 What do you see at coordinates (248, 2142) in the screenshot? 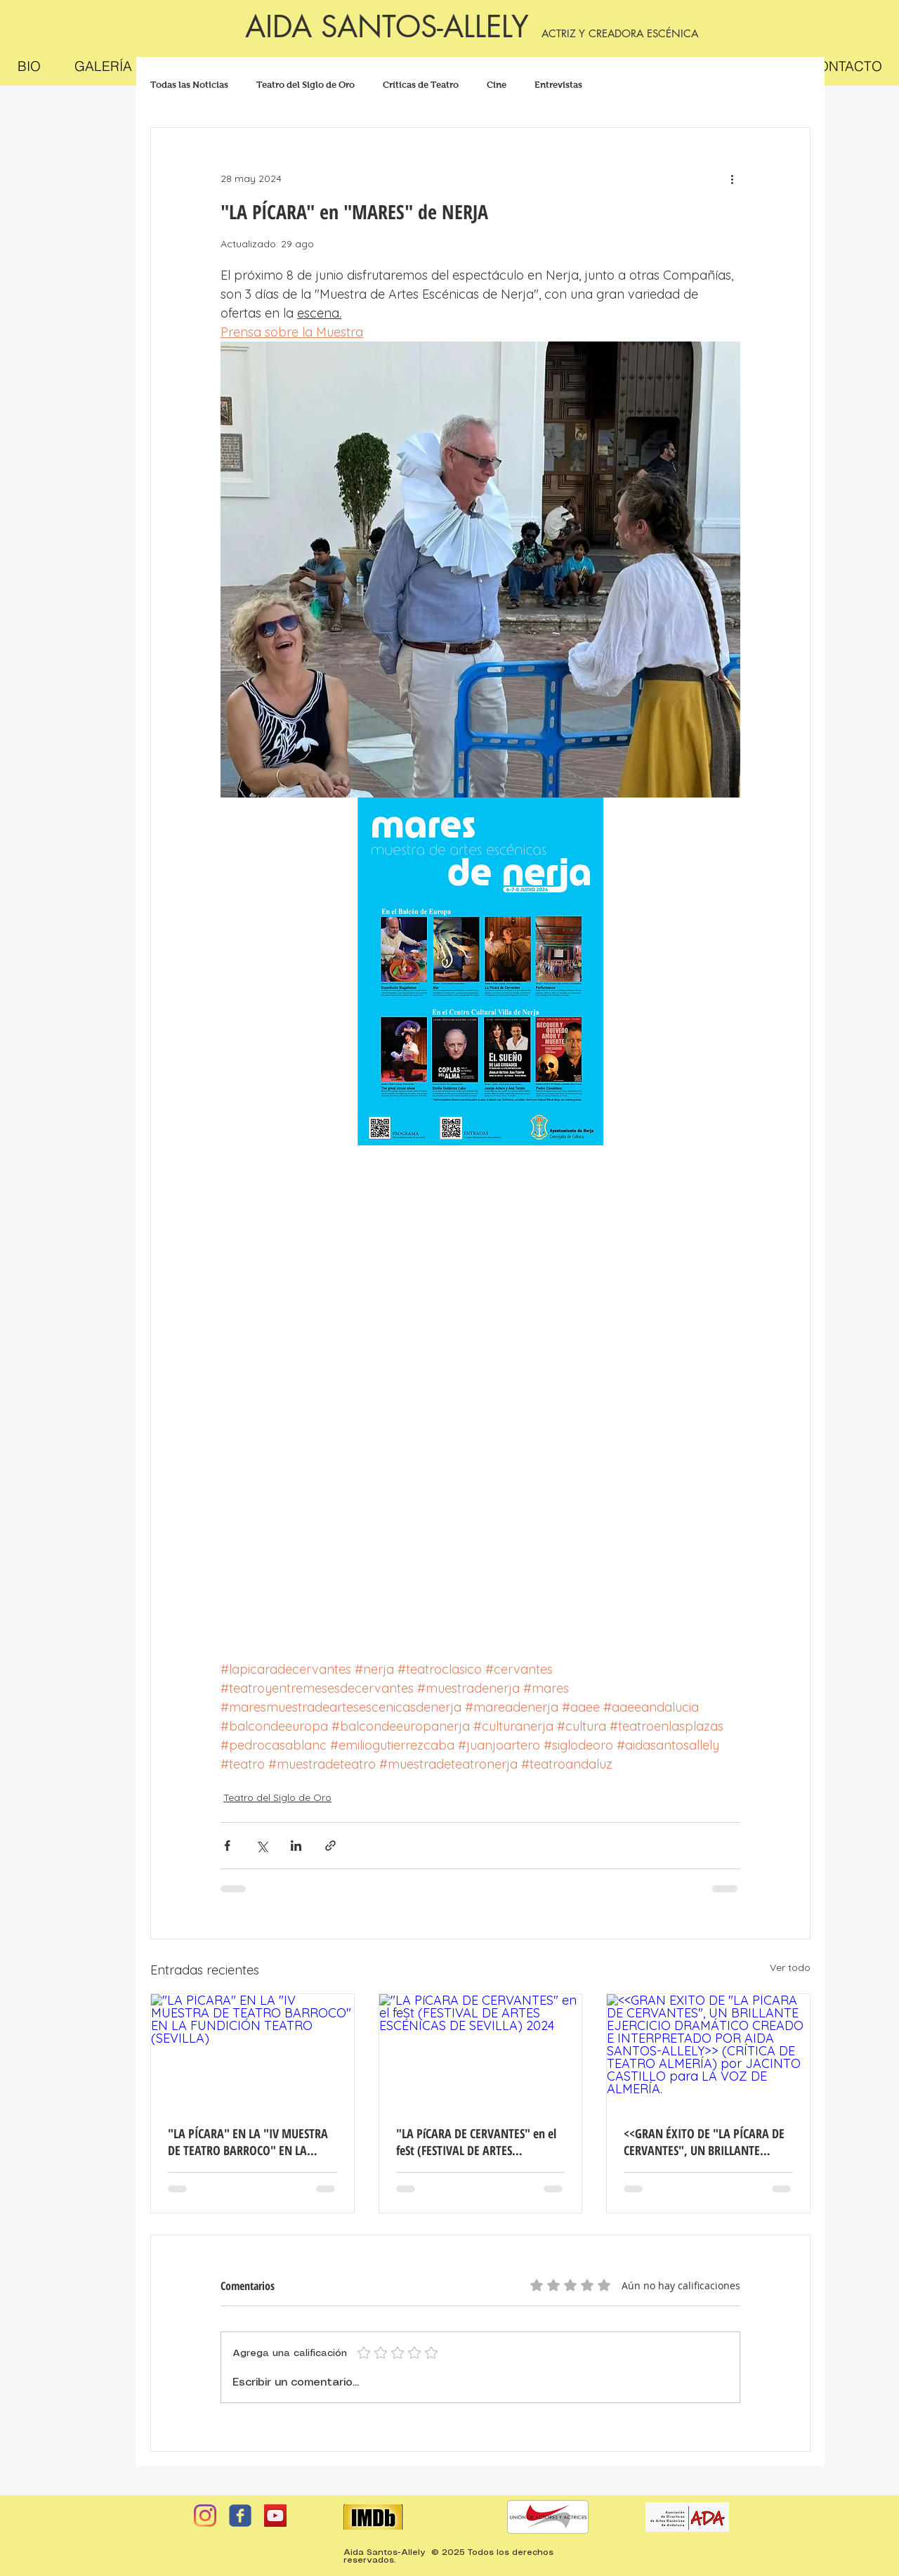
I see `"LA PÍCARA" EN LA "IV MUESTRA DE TEATRO BARROCO" EN LA FUNDICIÓN TEATRO (SEVILLA)` at bounding box center [248, 2142].